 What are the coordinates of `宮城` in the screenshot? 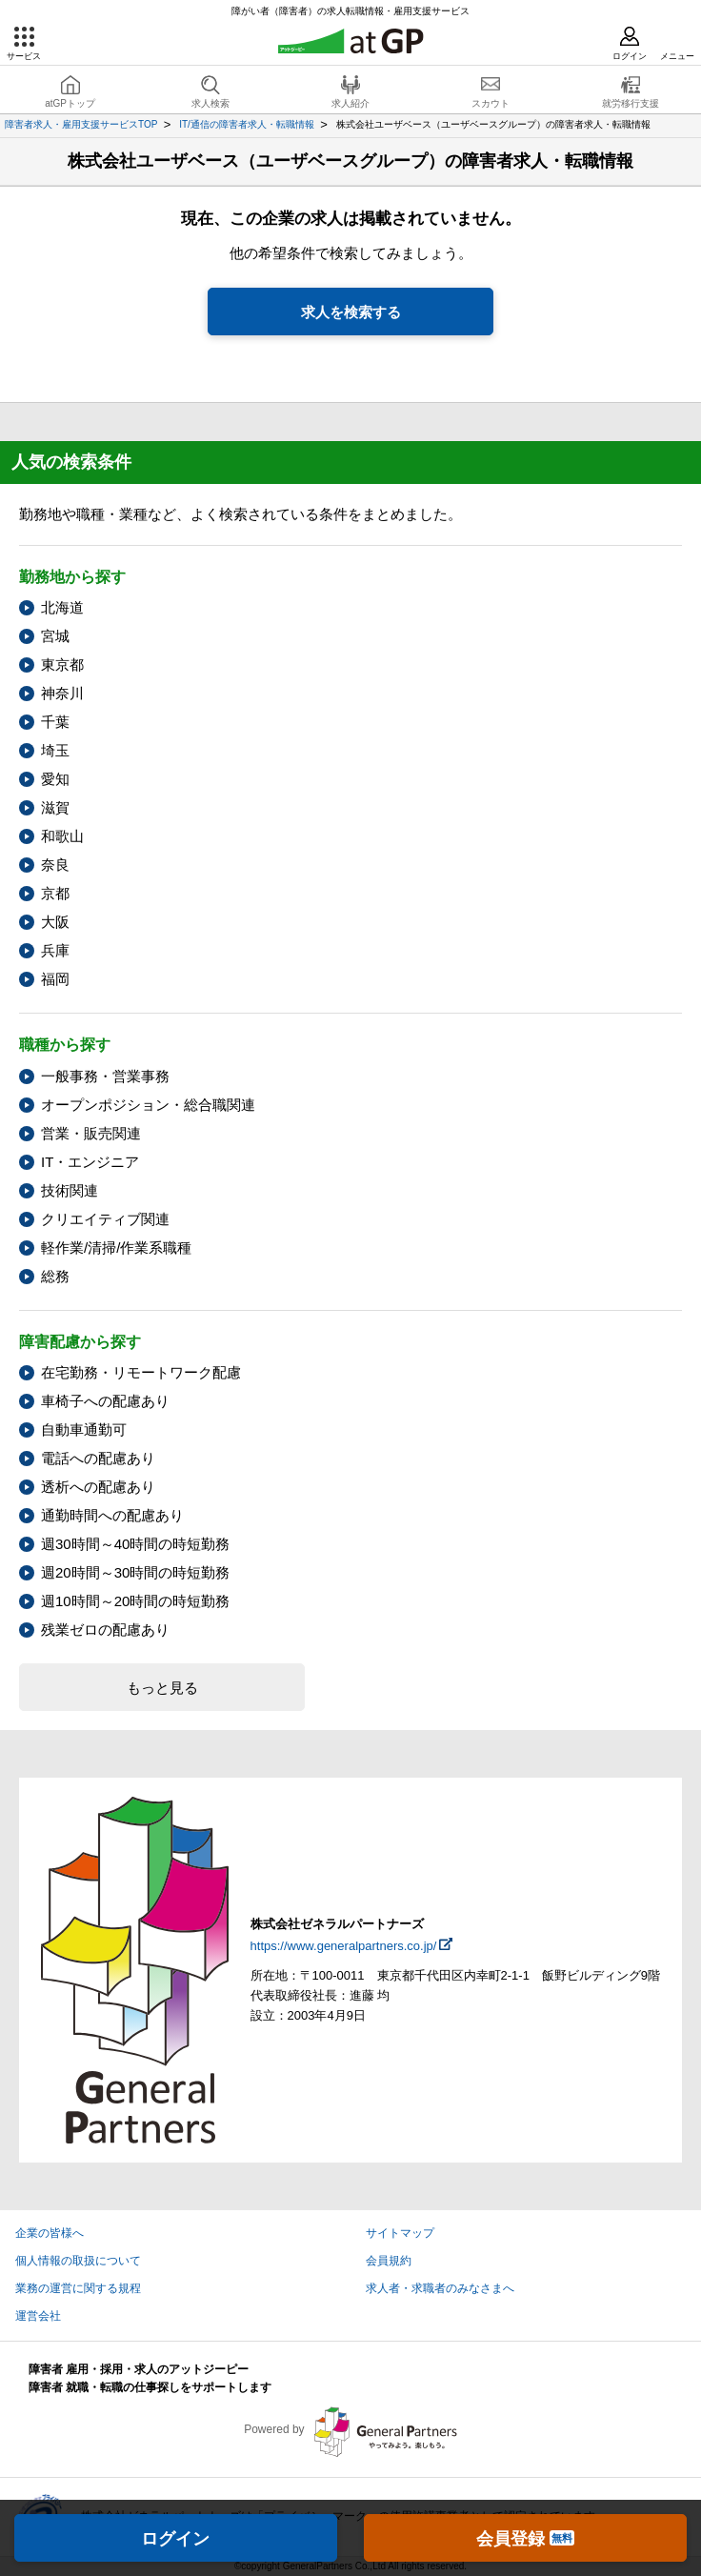 It's located at (55, 636).